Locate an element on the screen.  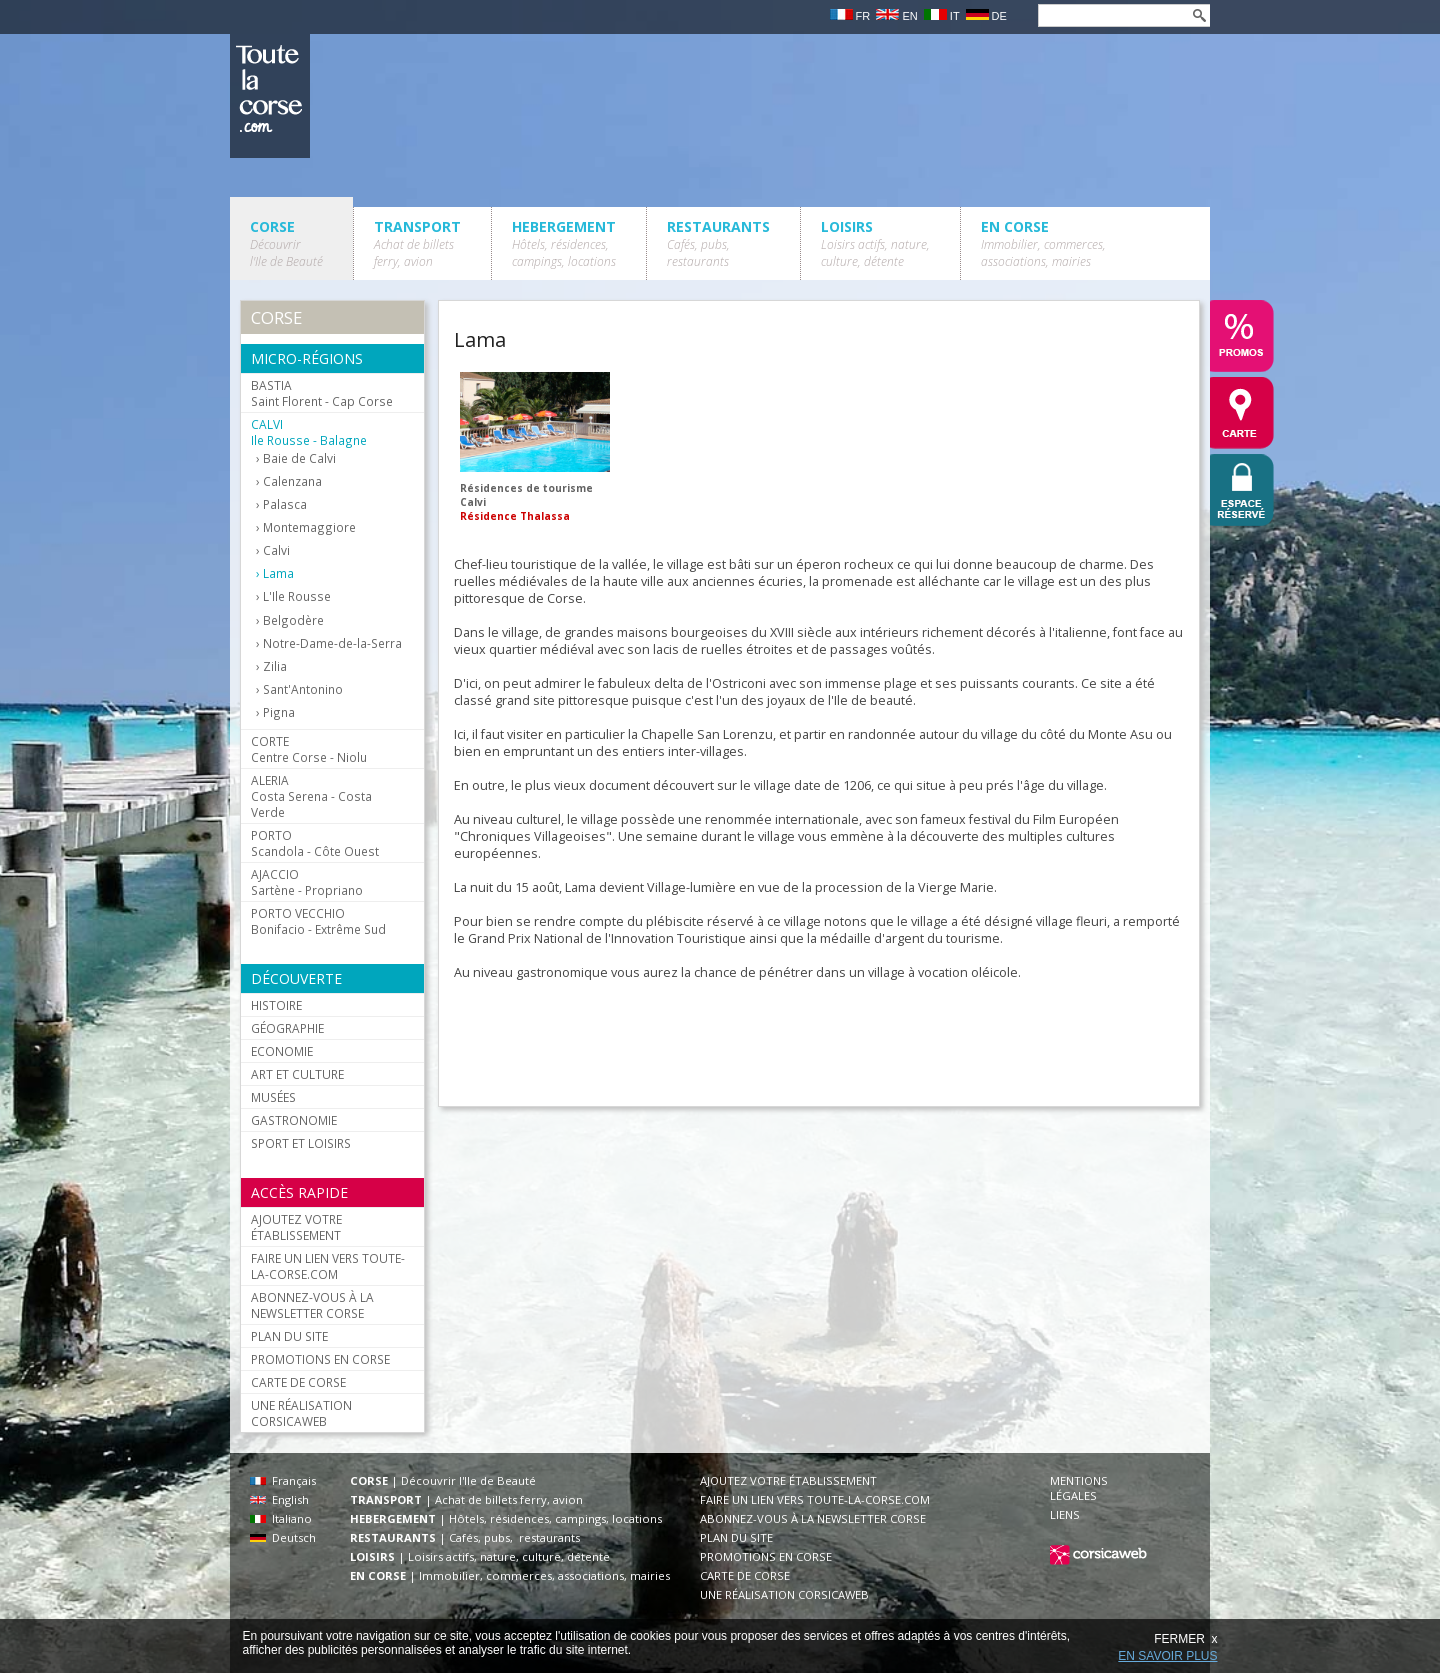
ABONNEZ-VOUS À LA NEWSLETTER CORSE is located at coordinates (312, 1305).